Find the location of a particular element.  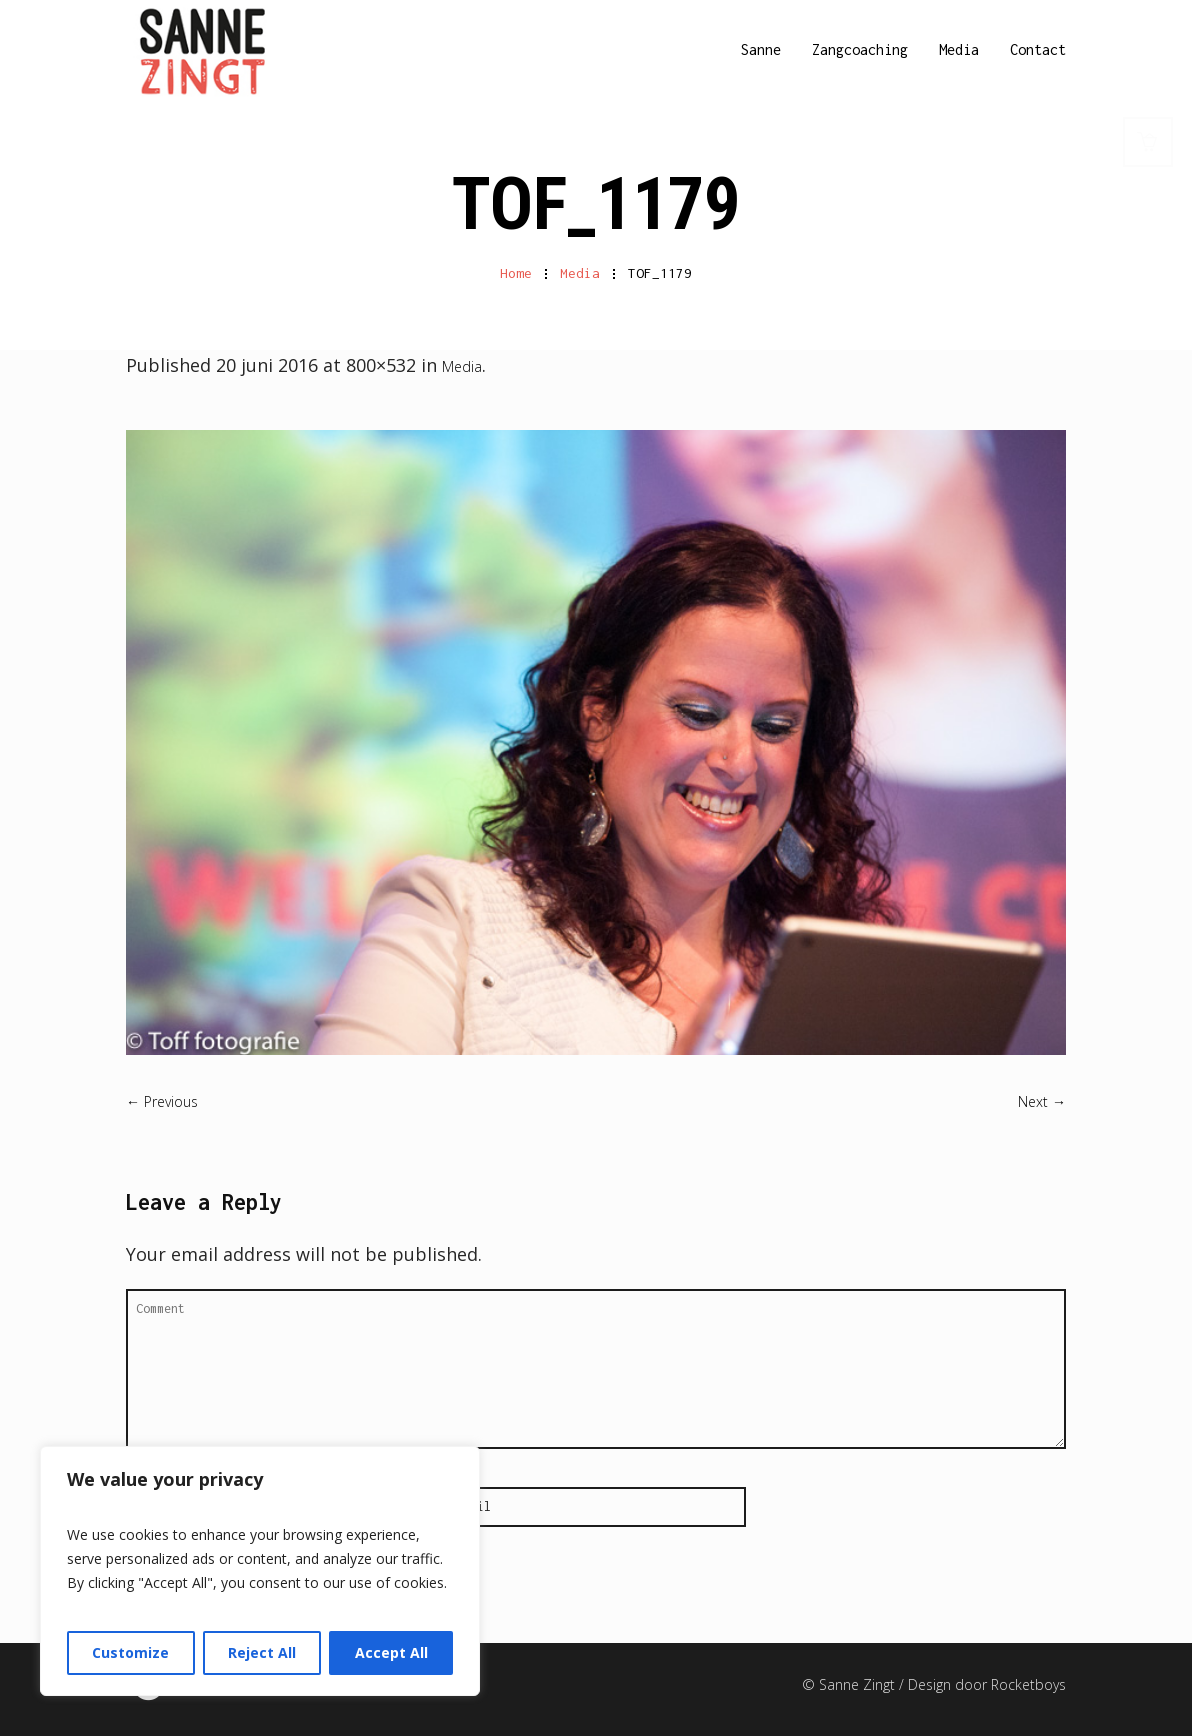

Media is located at coordinates (580, 273).